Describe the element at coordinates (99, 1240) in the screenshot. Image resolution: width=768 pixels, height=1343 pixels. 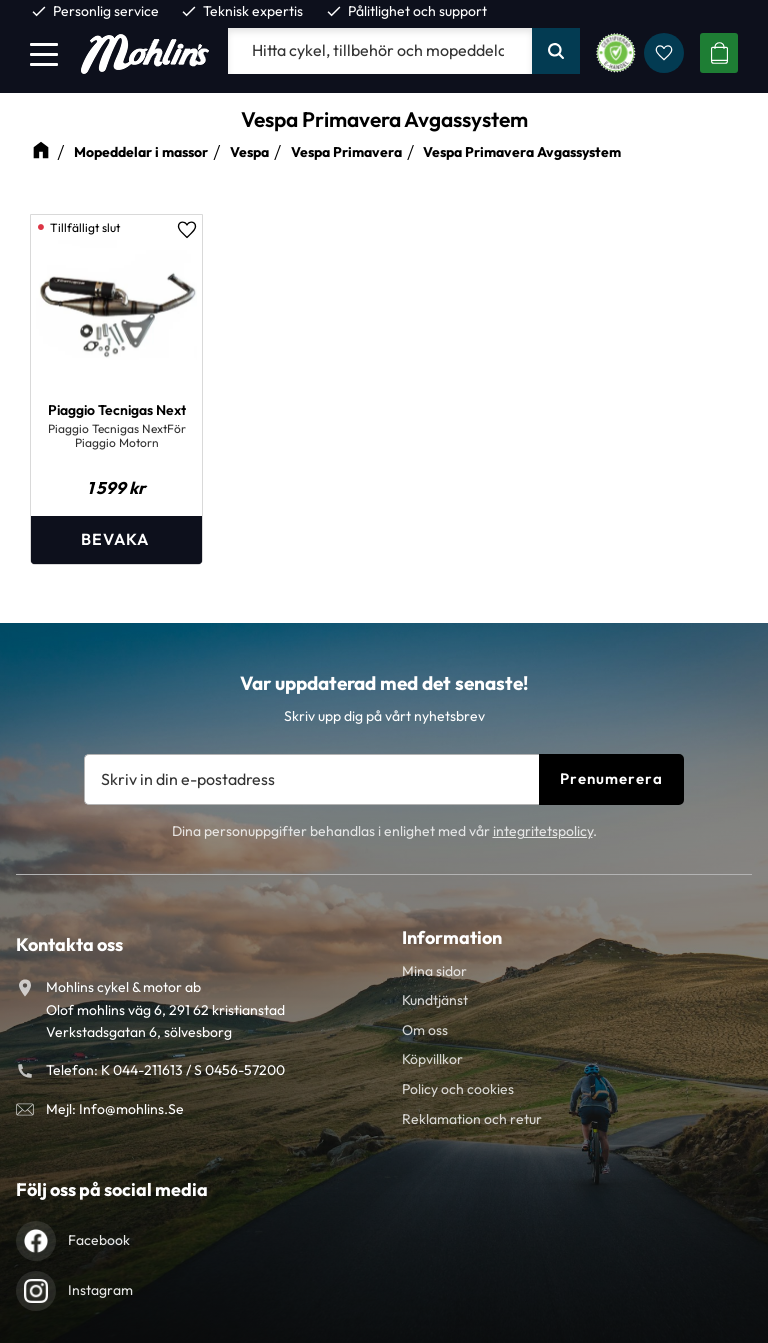
I see `Facebook` at that location.